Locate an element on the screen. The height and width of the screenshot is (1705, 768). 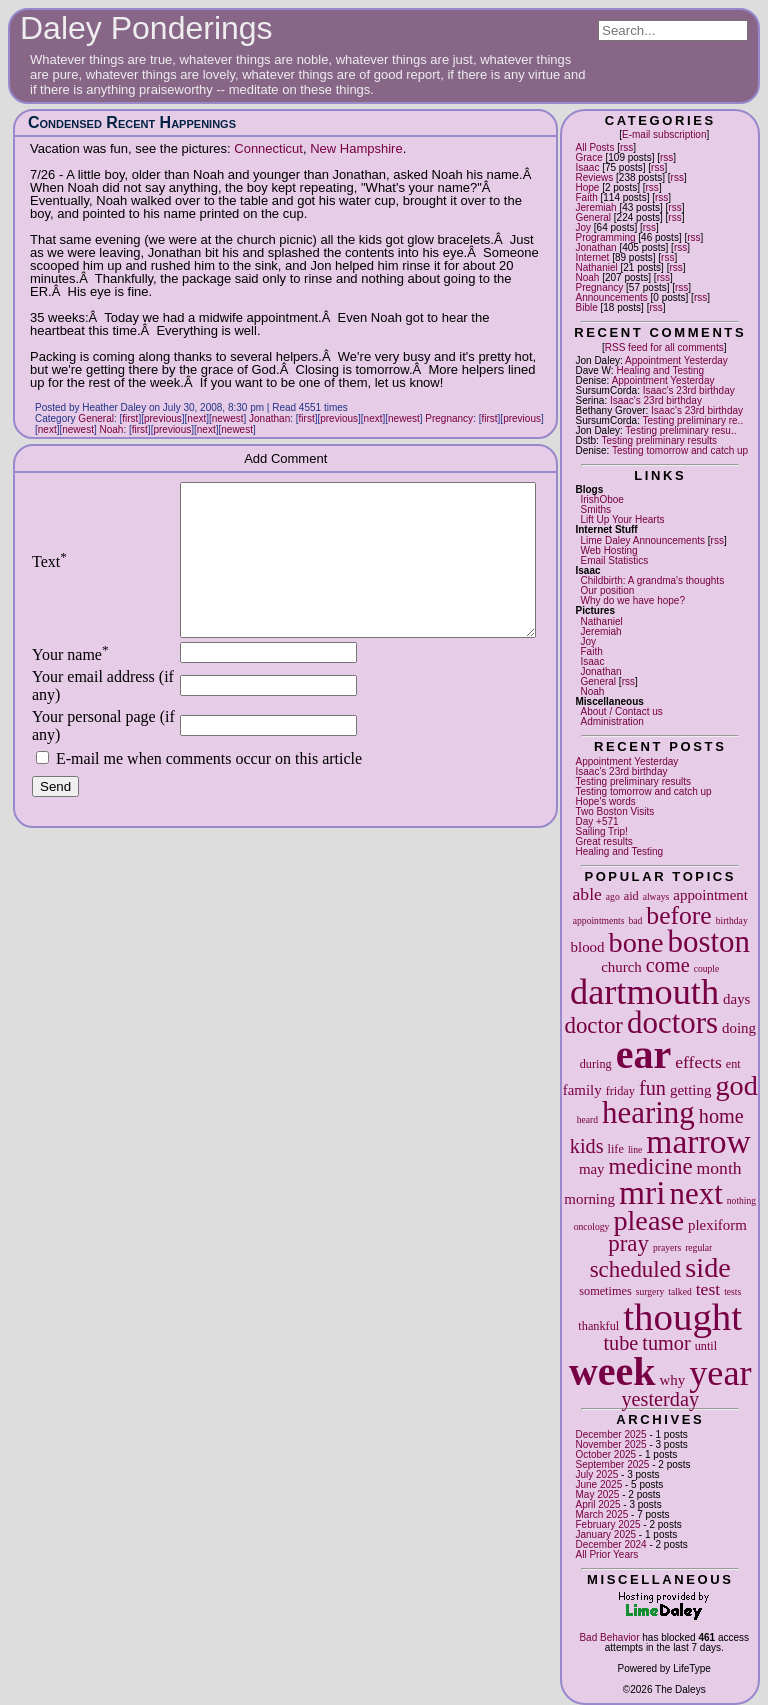
family is located at coordinates (582, 1090).